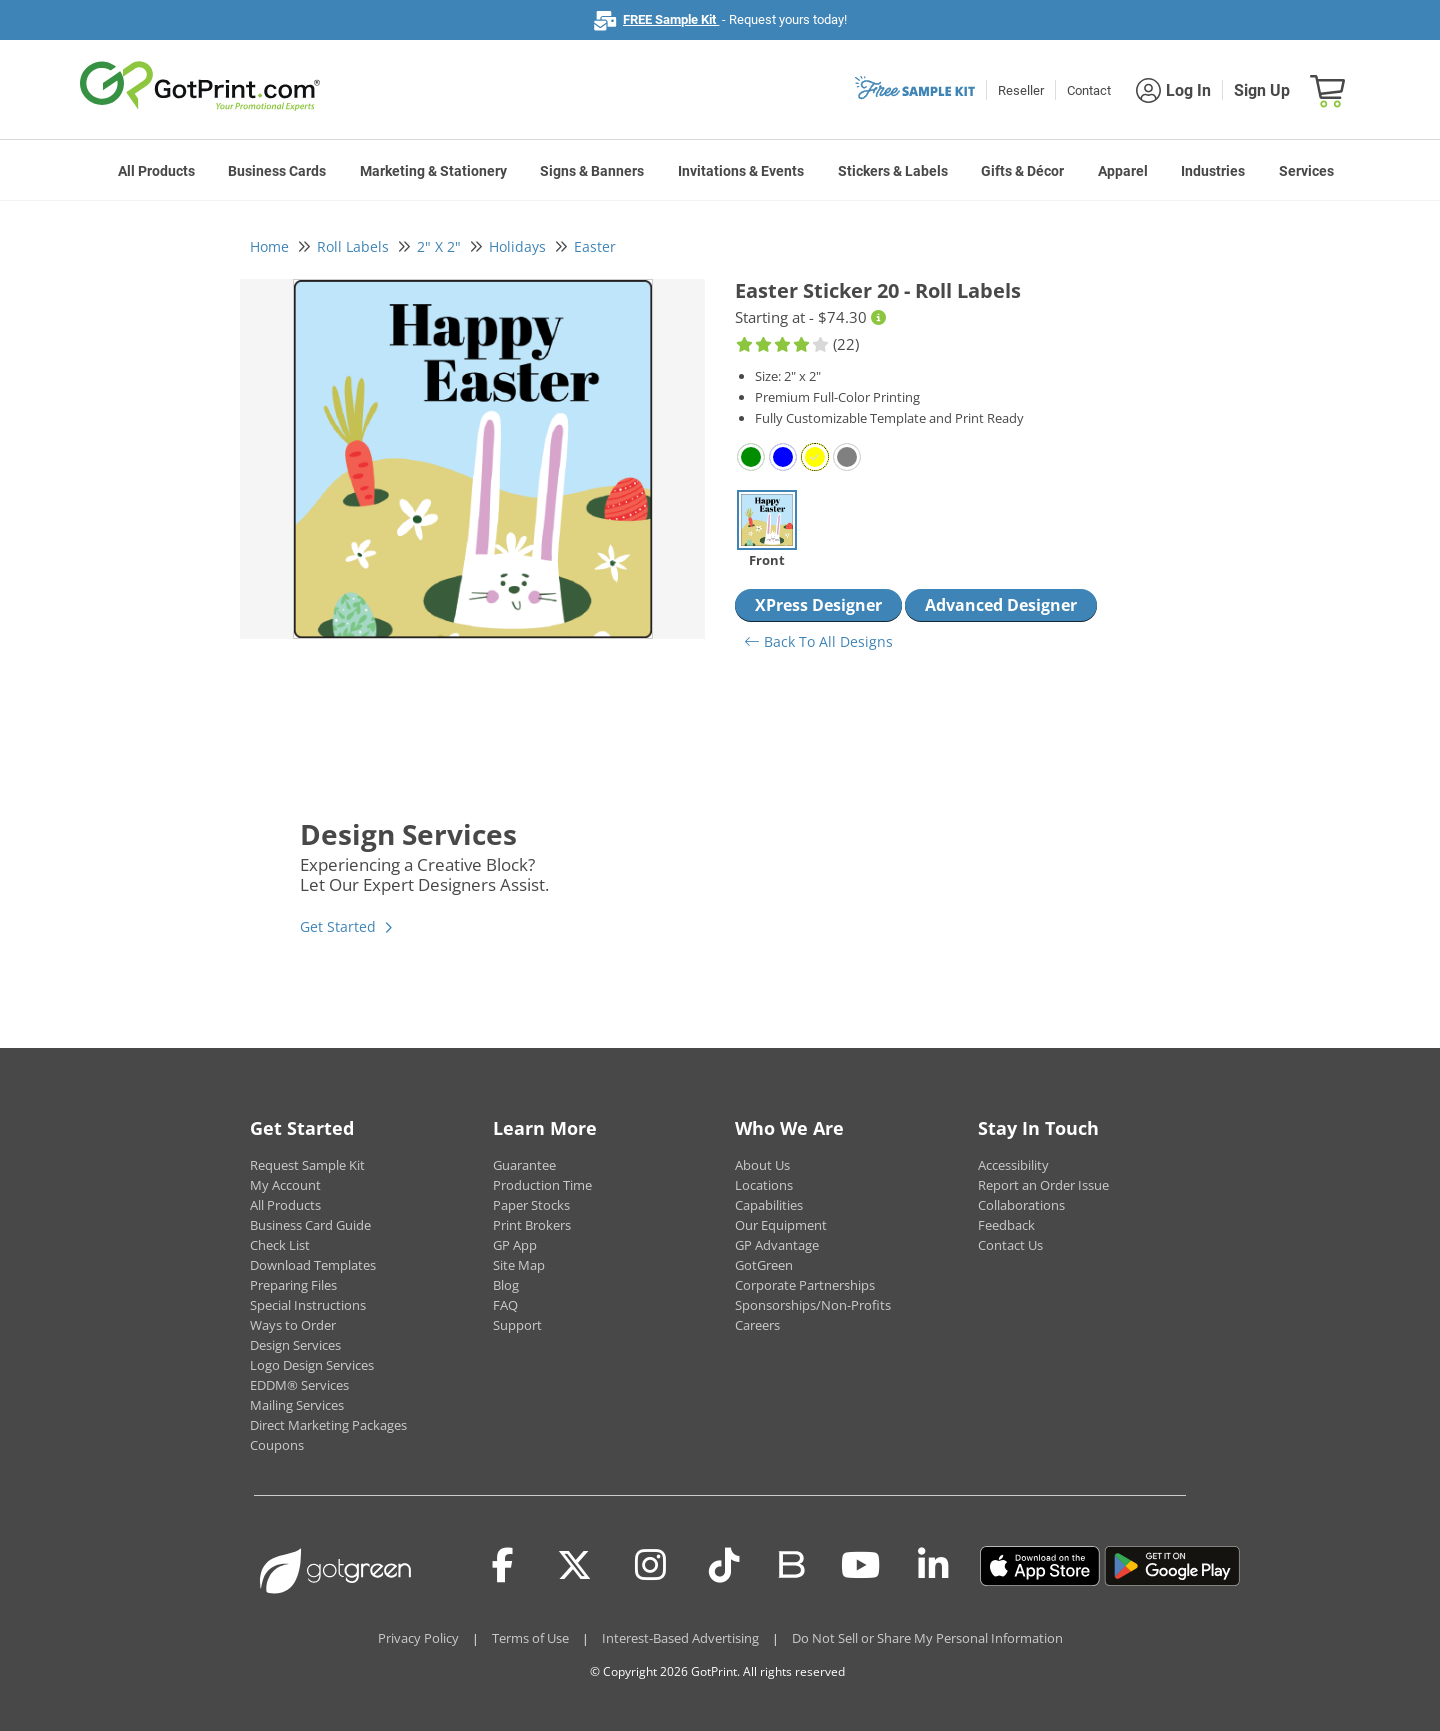 The height and width of the screenshot is (1731, 1440). I want to click on Request Sample Kit, so click(307, 1165).